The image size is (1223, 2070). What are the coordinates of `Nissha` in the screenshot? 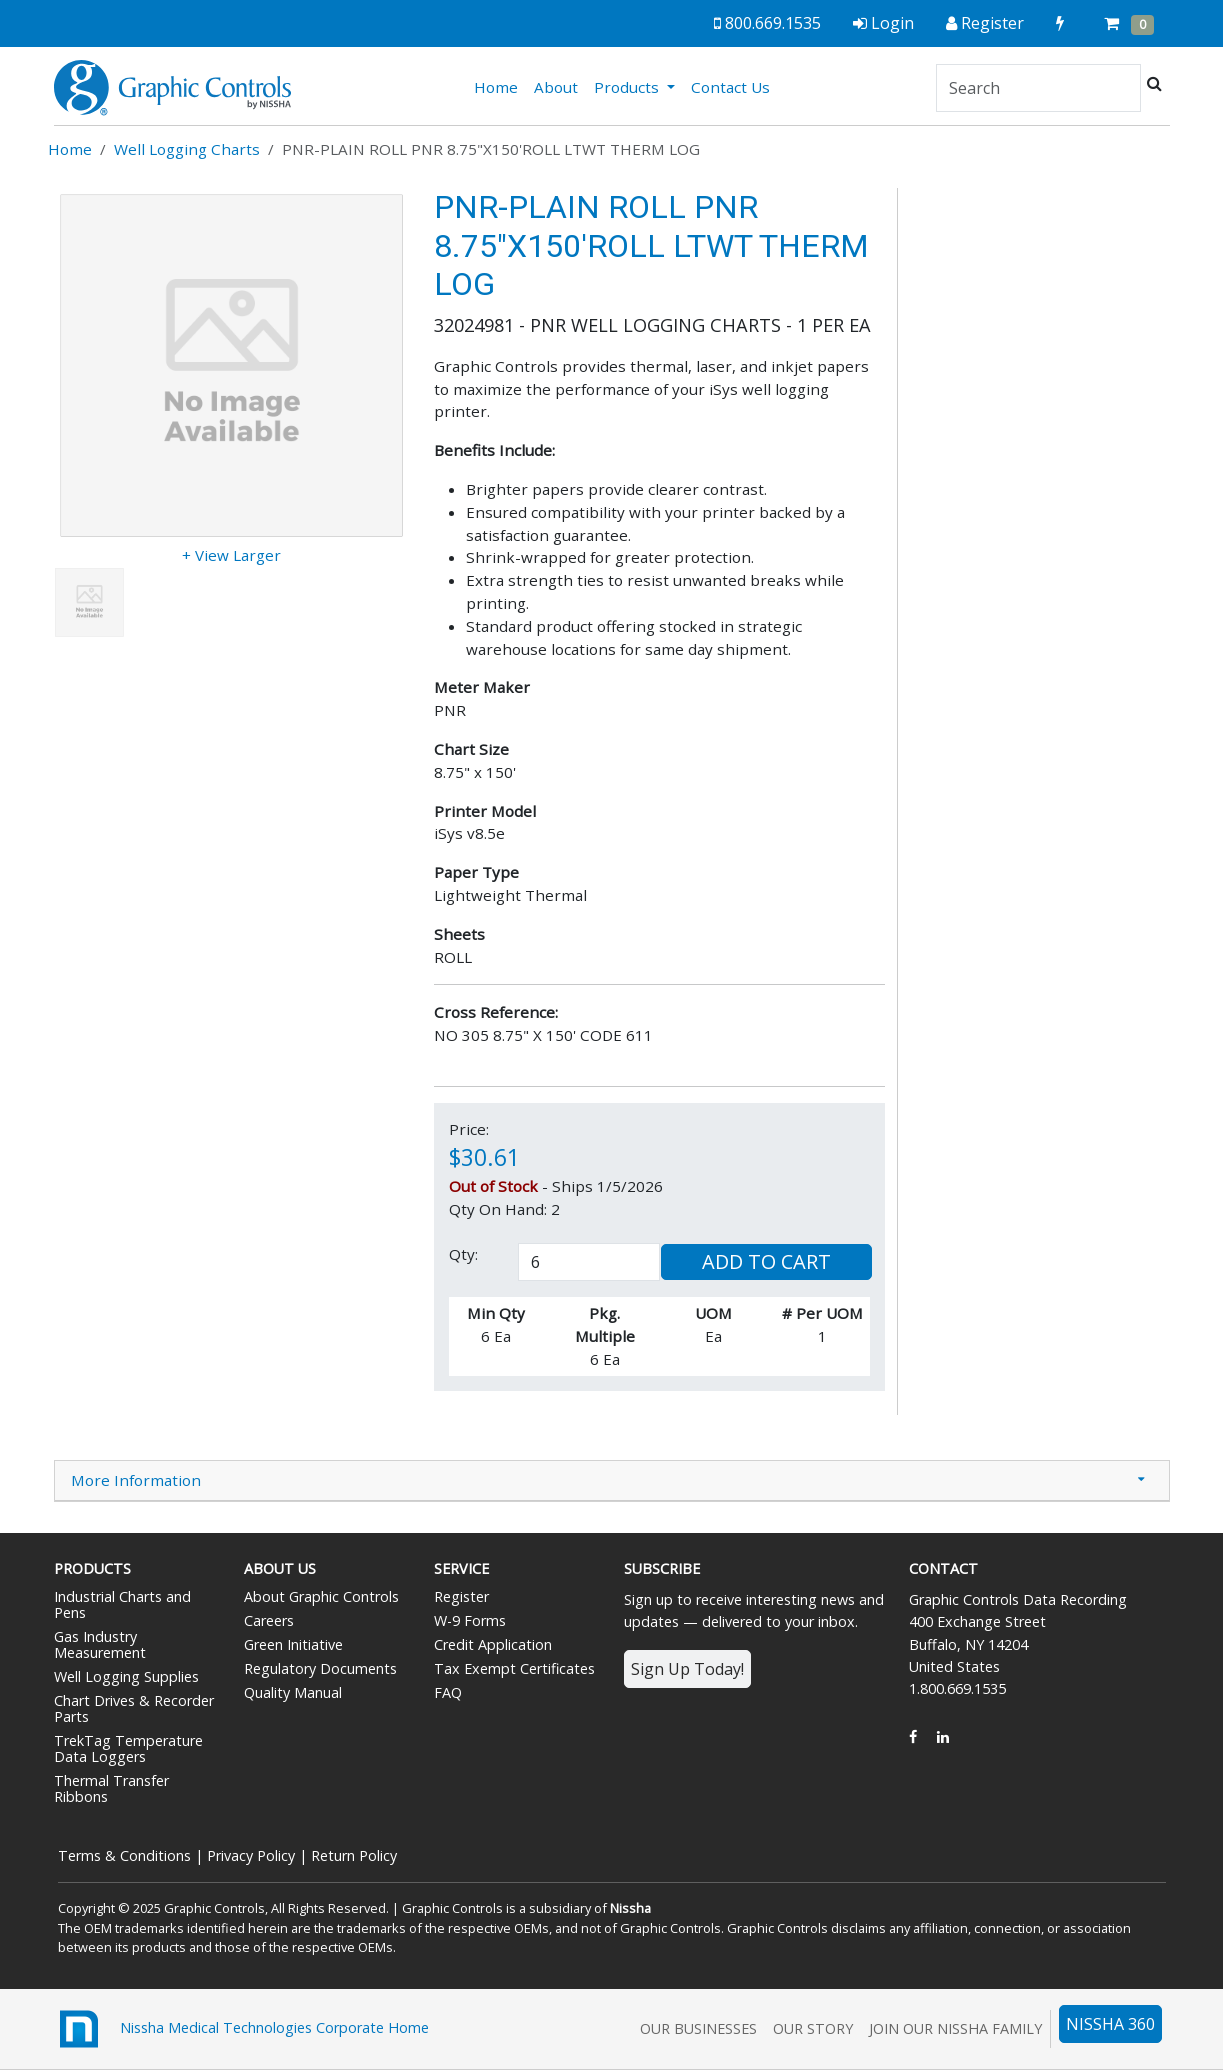 It's located at (630, 1908).